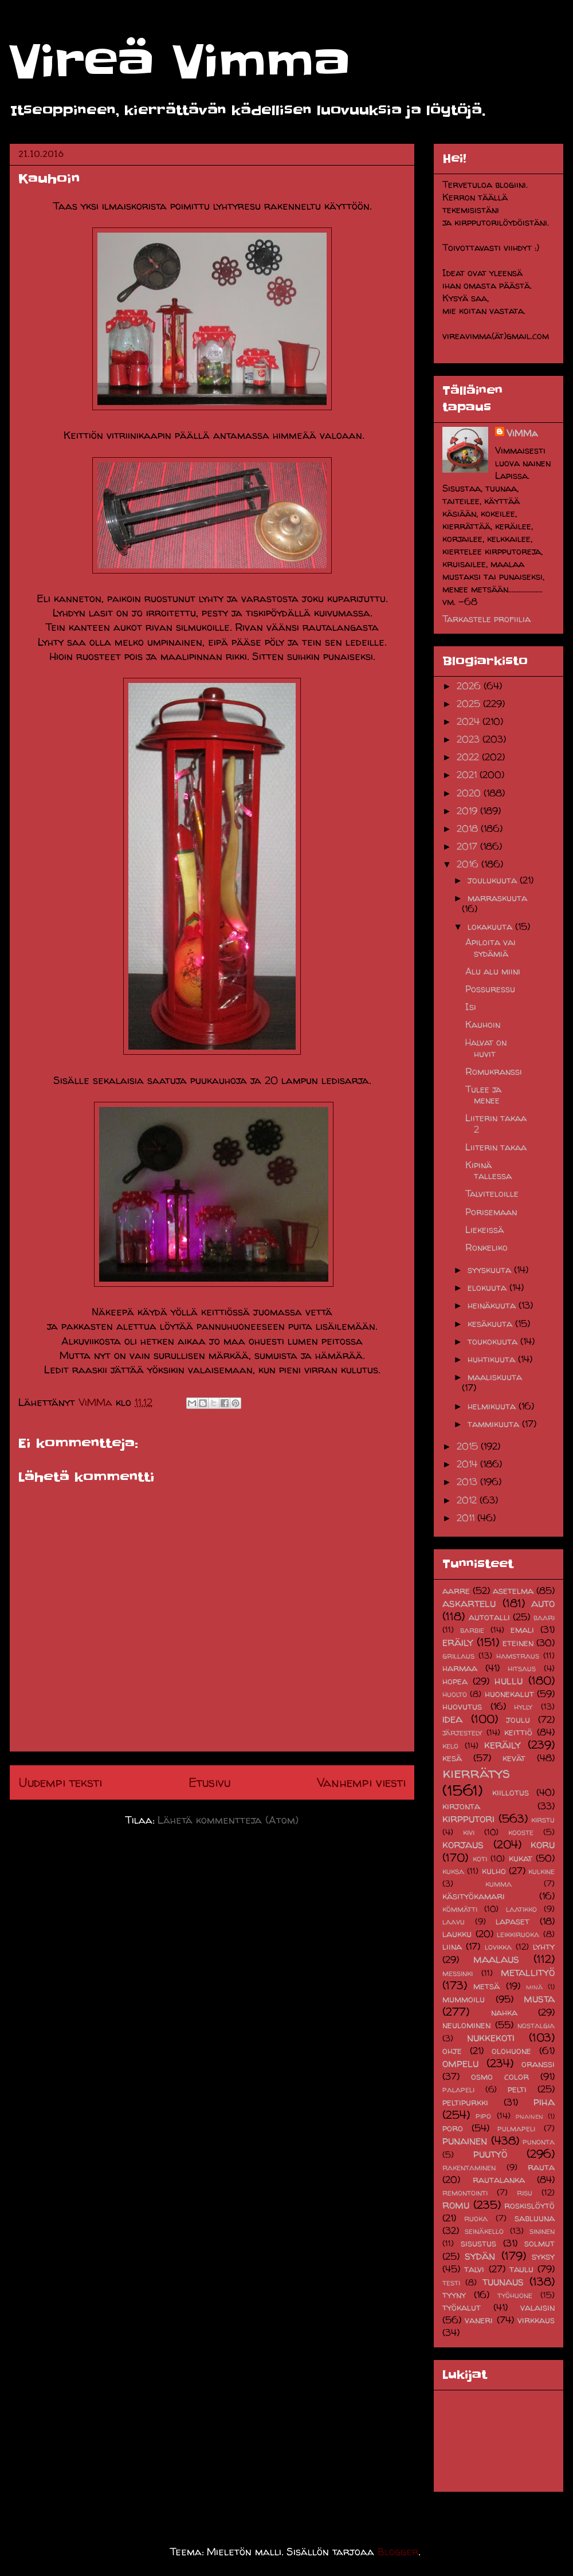 This screenshot has height=2576, width=573. What do you see at coordinates (468, 774) in the screenshot?
I see `2021` at bounding box center [468, 774].